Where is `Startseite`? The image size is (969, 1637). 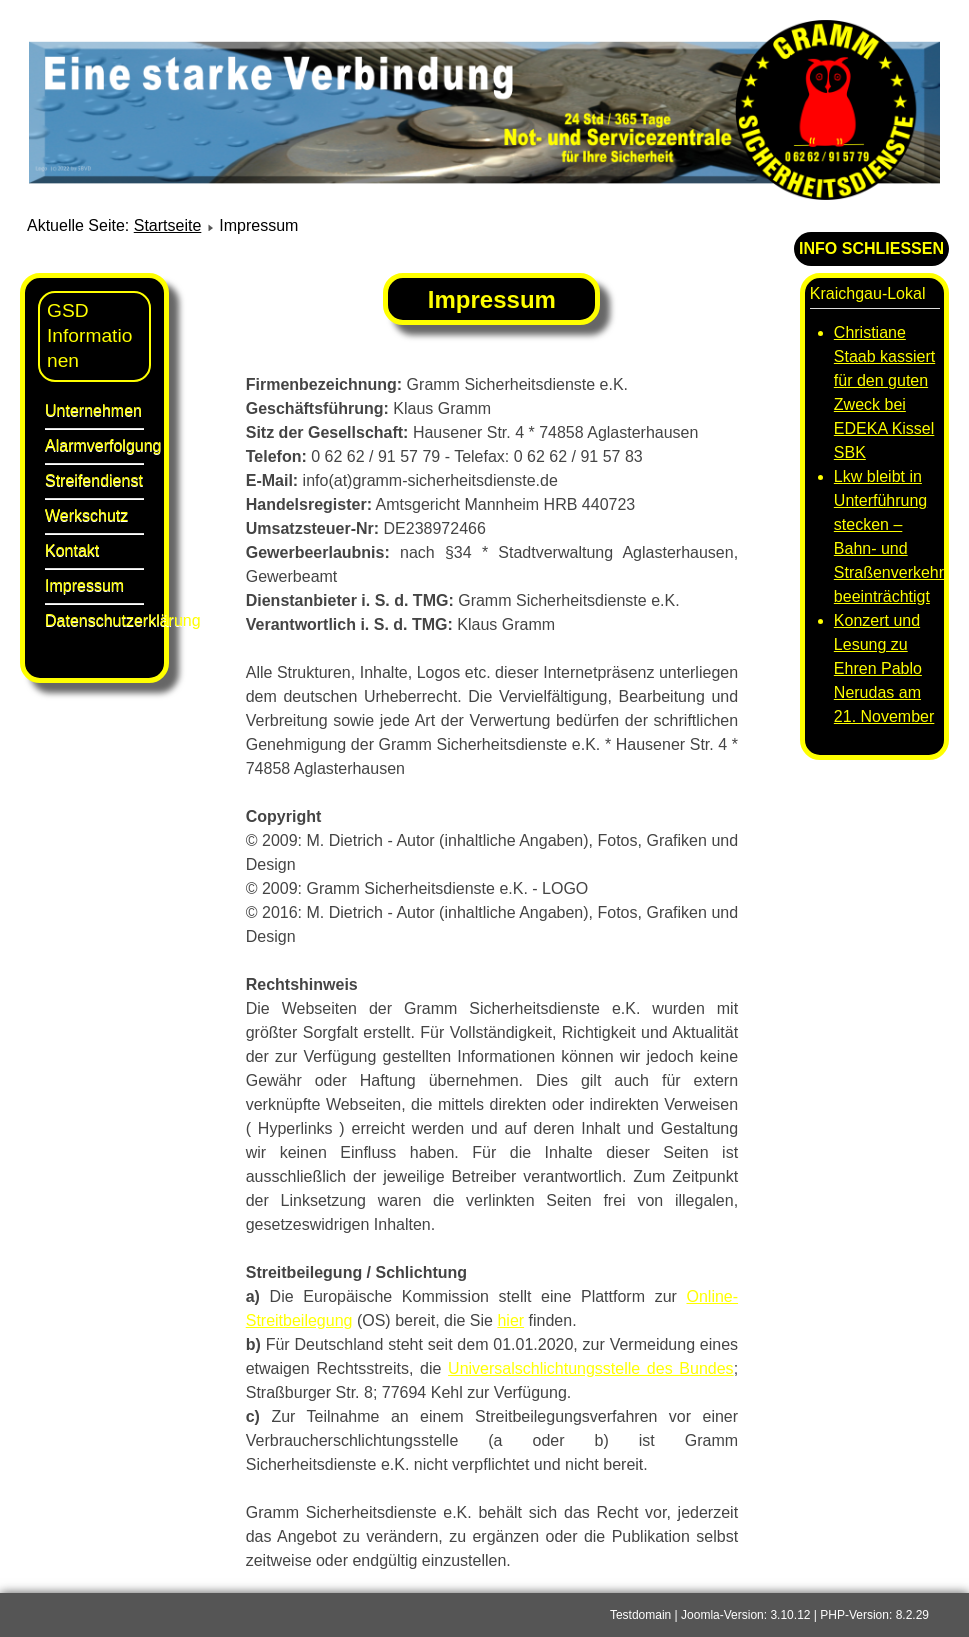 Startseite is located at coordinates (168, 225).